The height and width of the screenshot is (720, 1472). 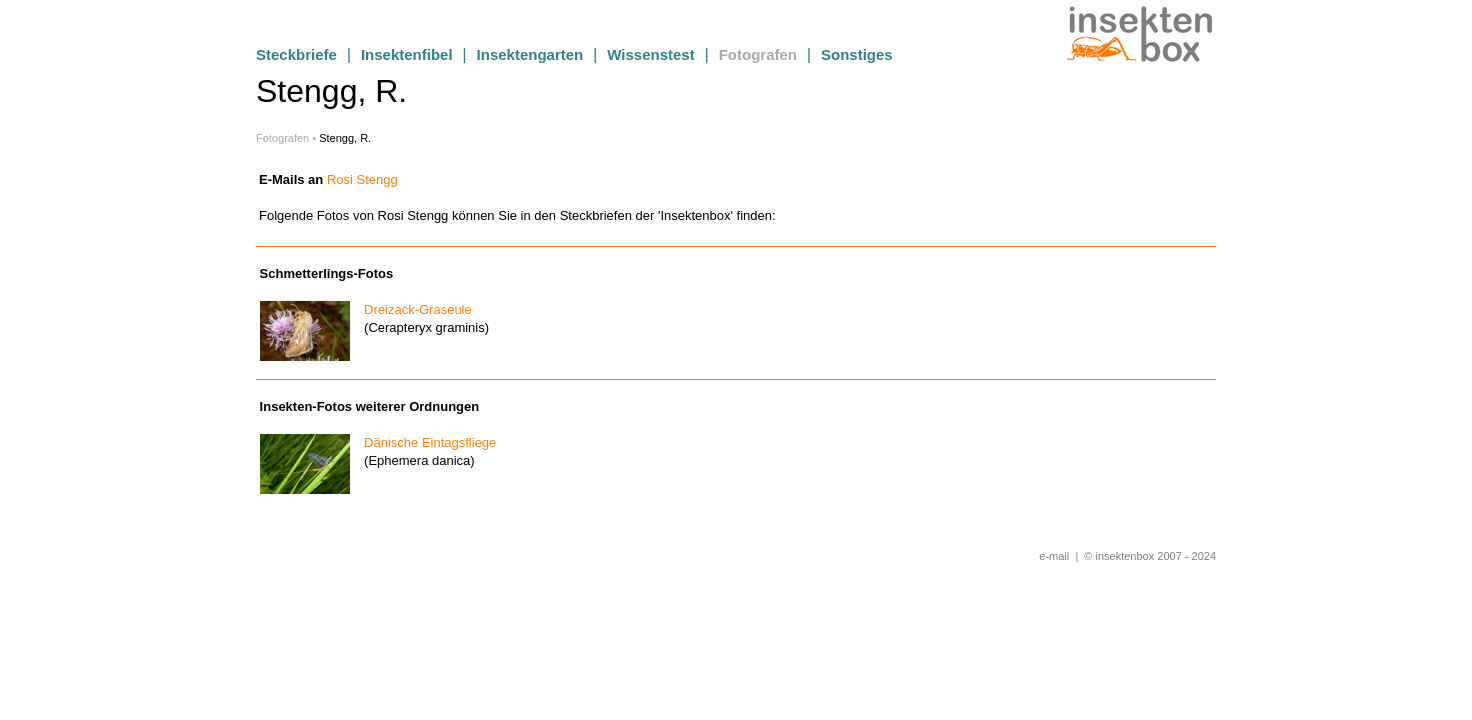 What do you see at coordinates (650, 54) in the screenshot?
I see `Wissenstest` at bounding box center [650, 54].